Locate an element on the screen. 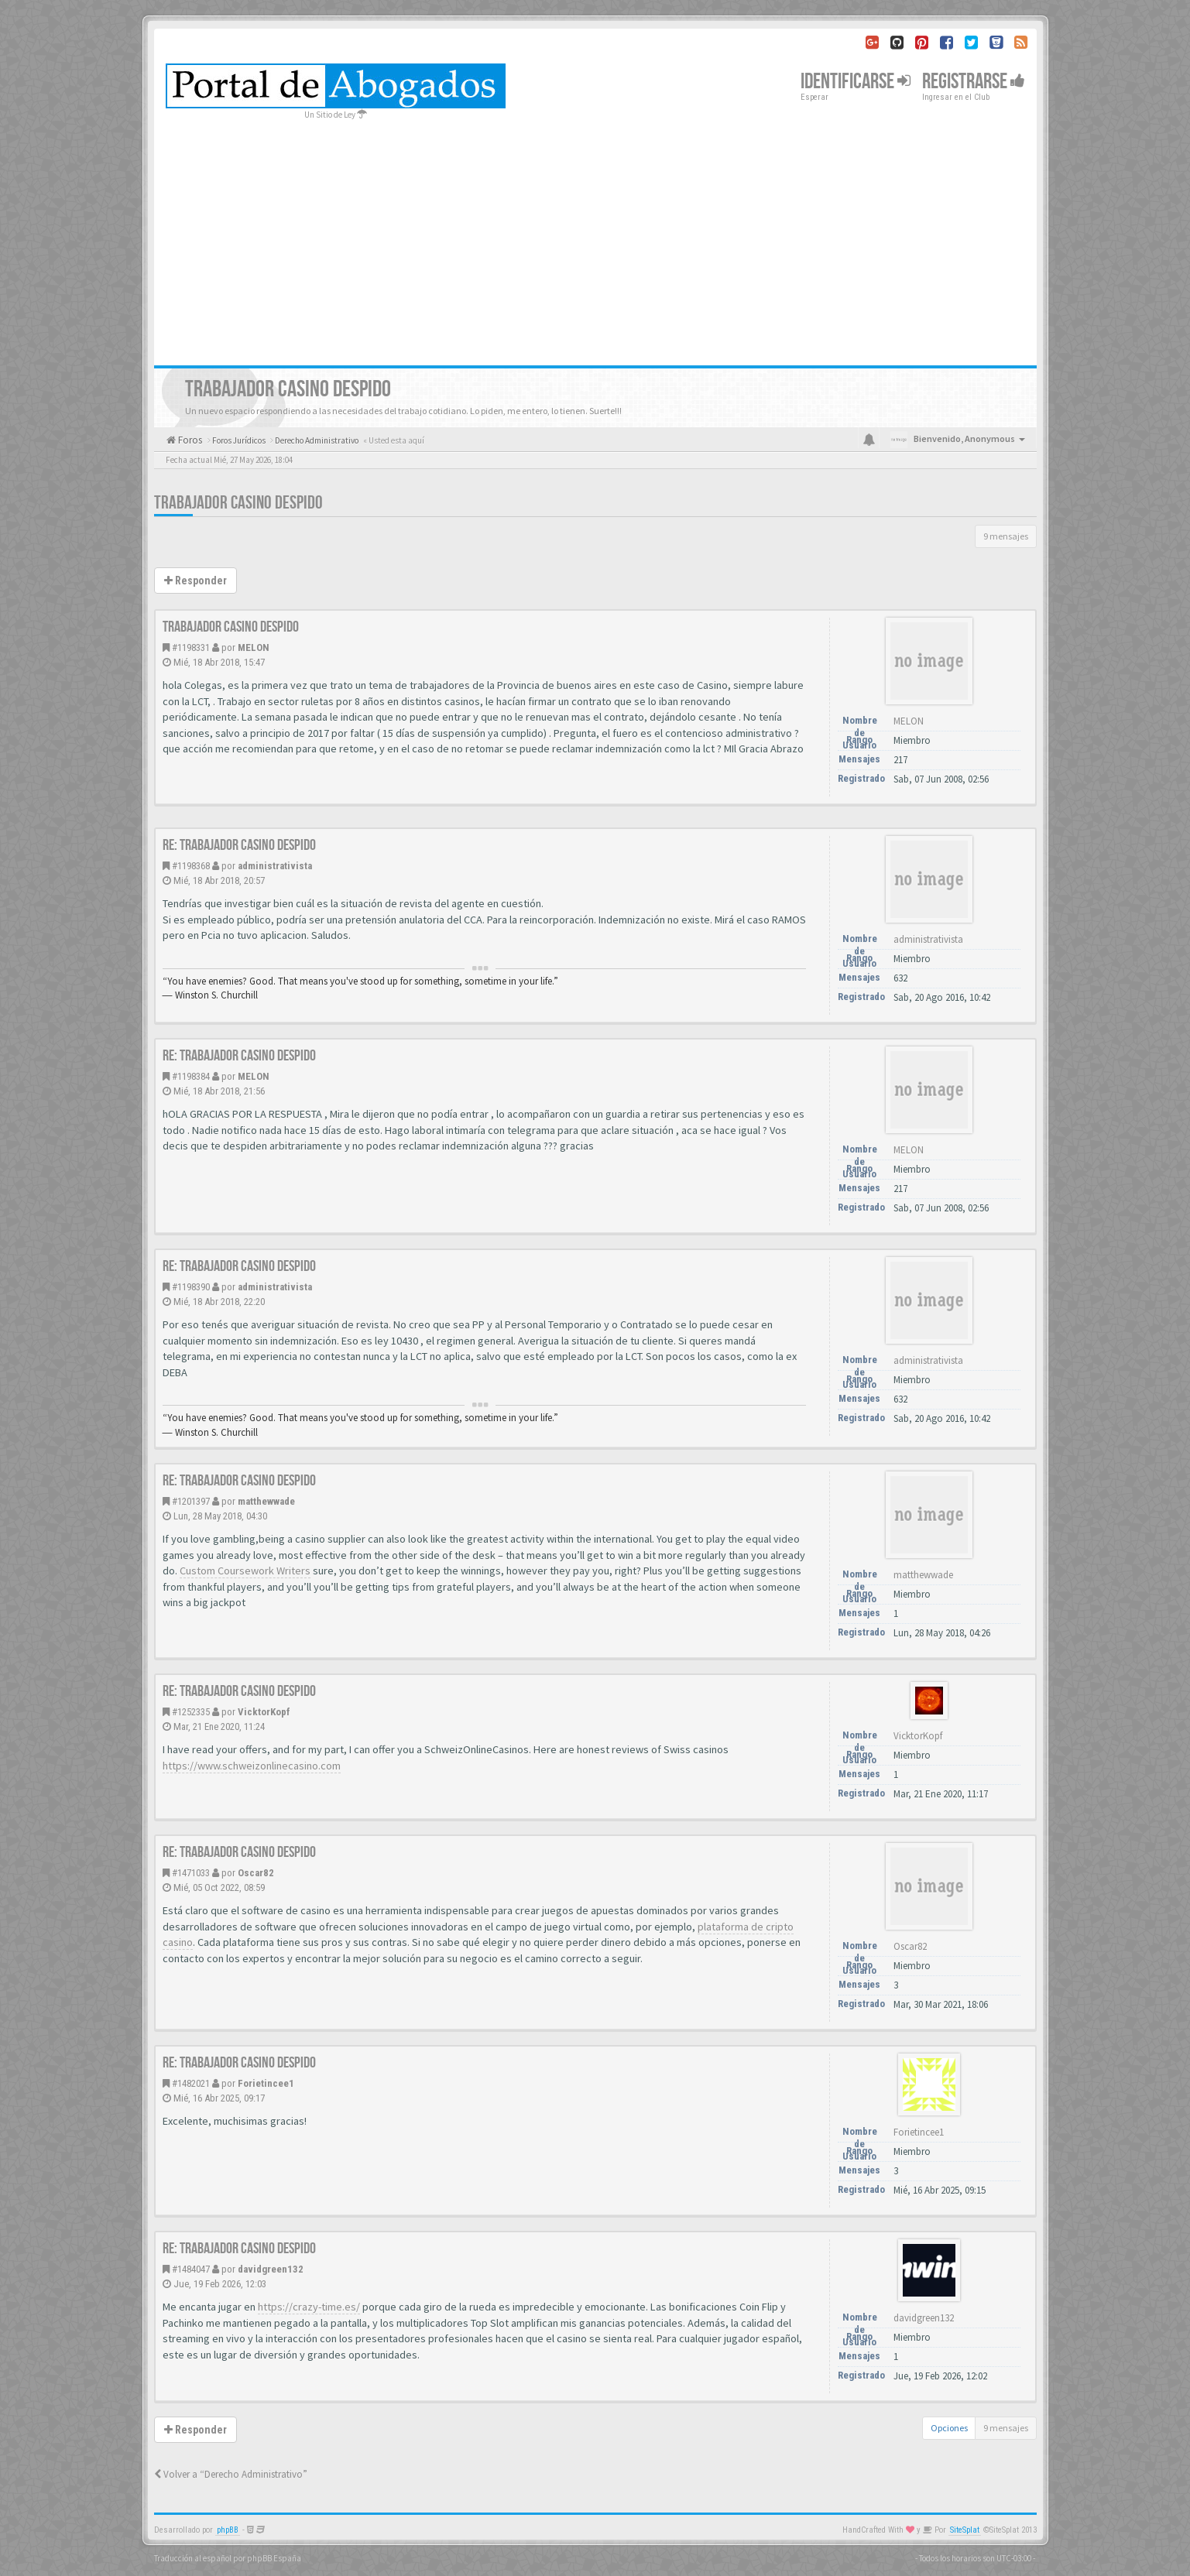 The height and width of the screenshot is (2576, 1190). #1201397 is located at coordinates (191, 1501).